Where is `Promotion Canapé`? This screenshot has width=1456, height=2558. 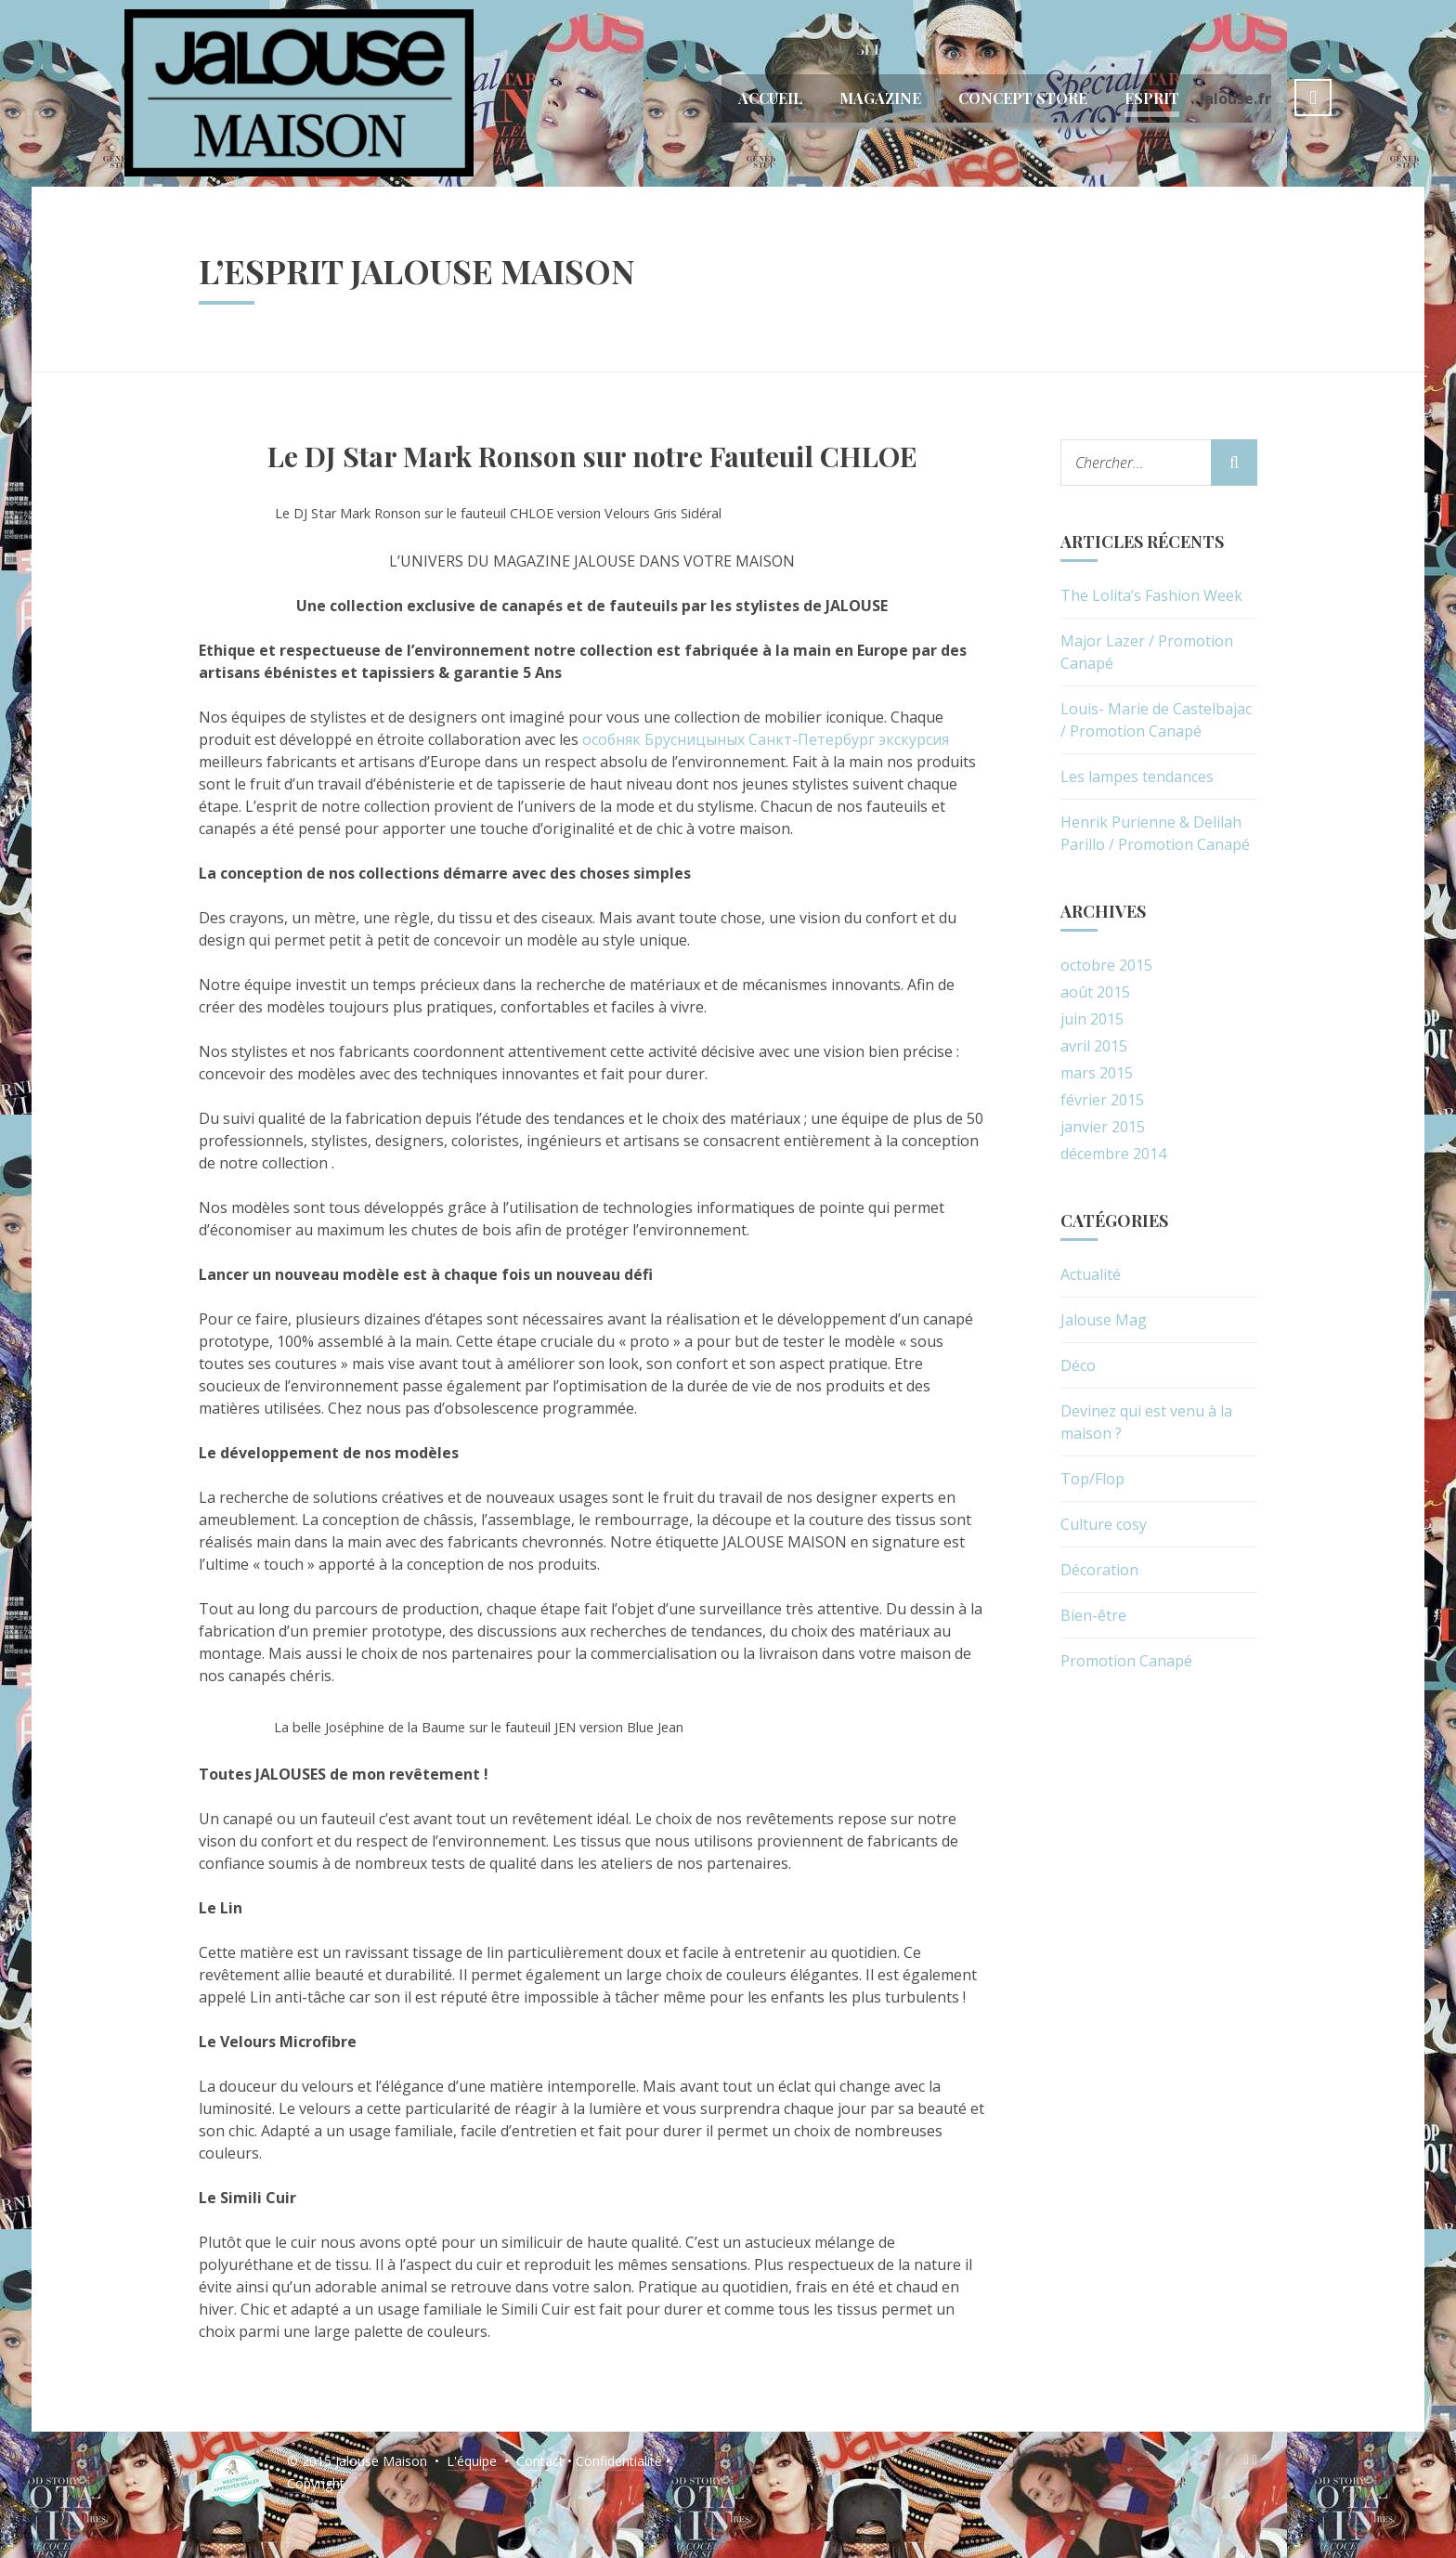 Promotion Canapé is located at coordinates (1126, 1661).